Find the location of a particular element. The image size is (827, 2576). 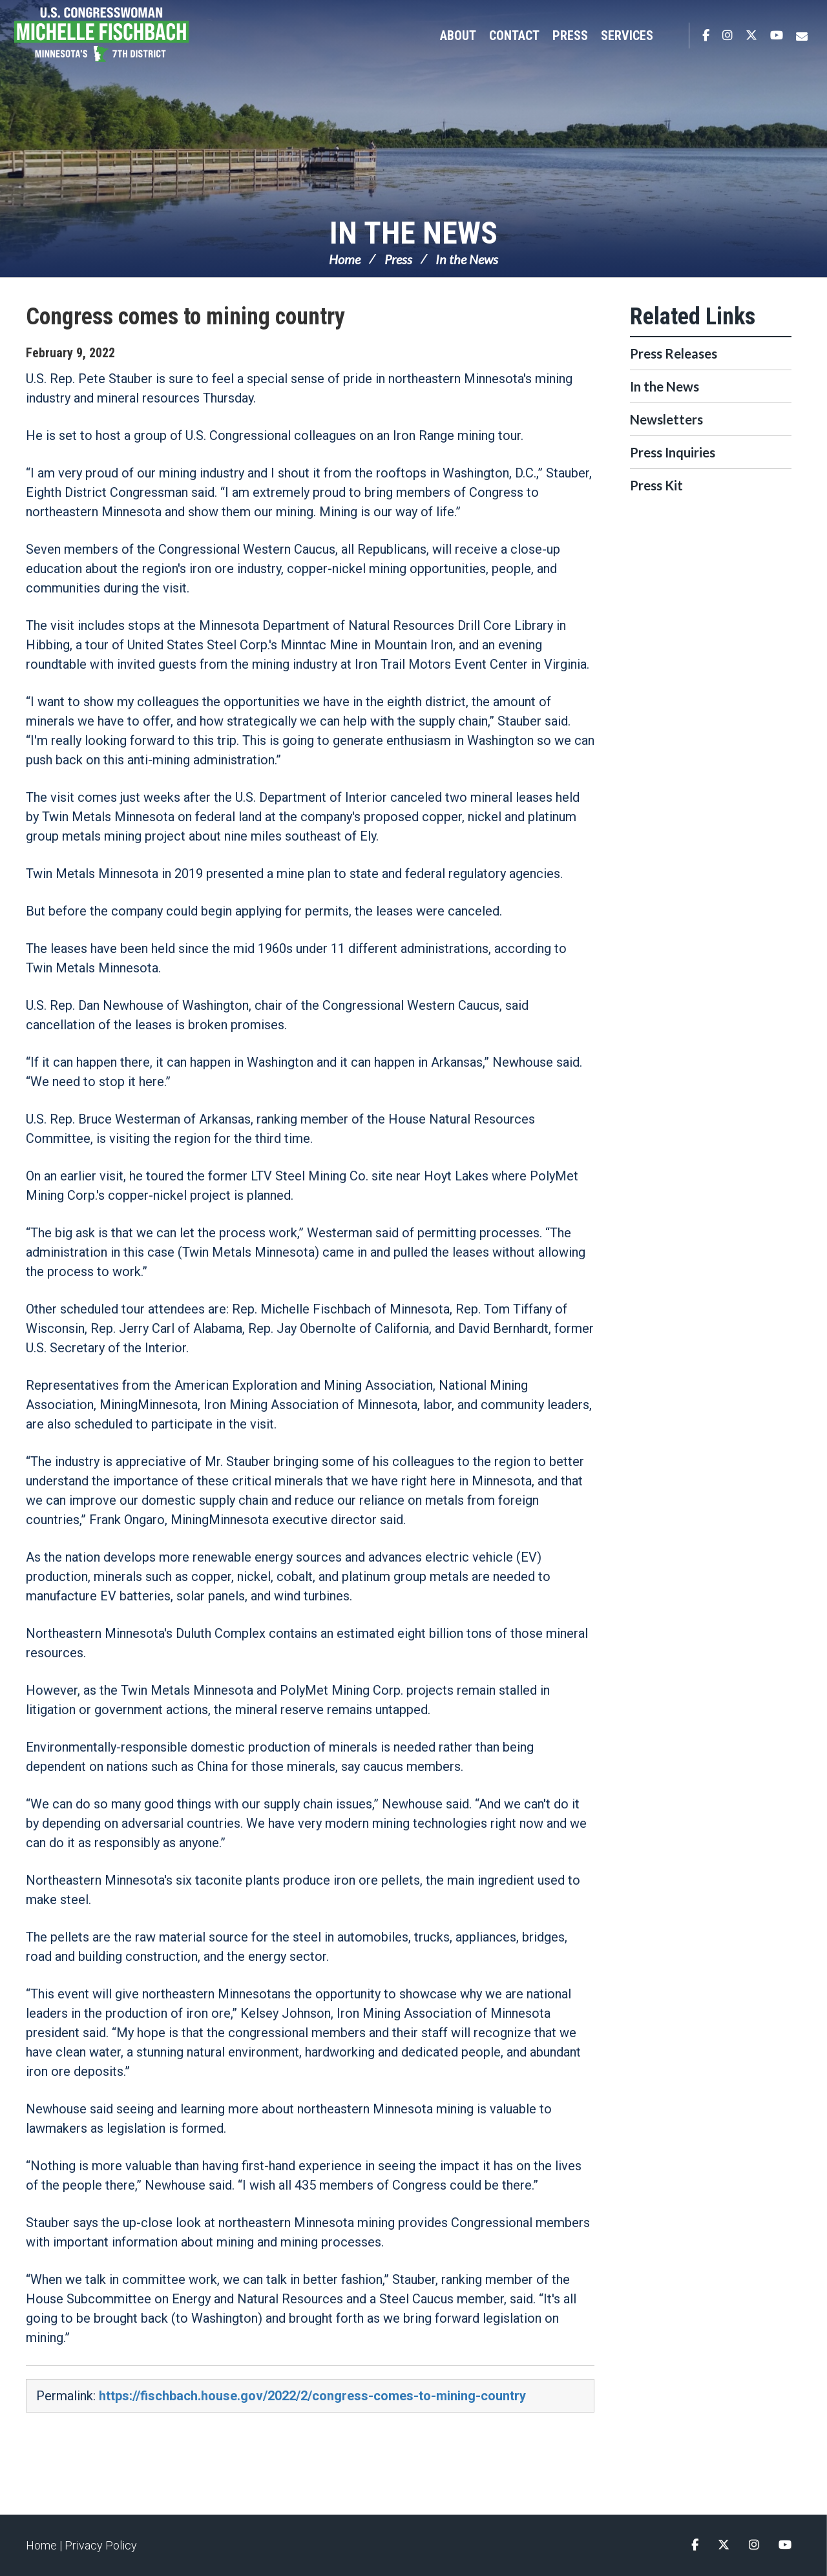

In the News is located at coordinates (413, 233).